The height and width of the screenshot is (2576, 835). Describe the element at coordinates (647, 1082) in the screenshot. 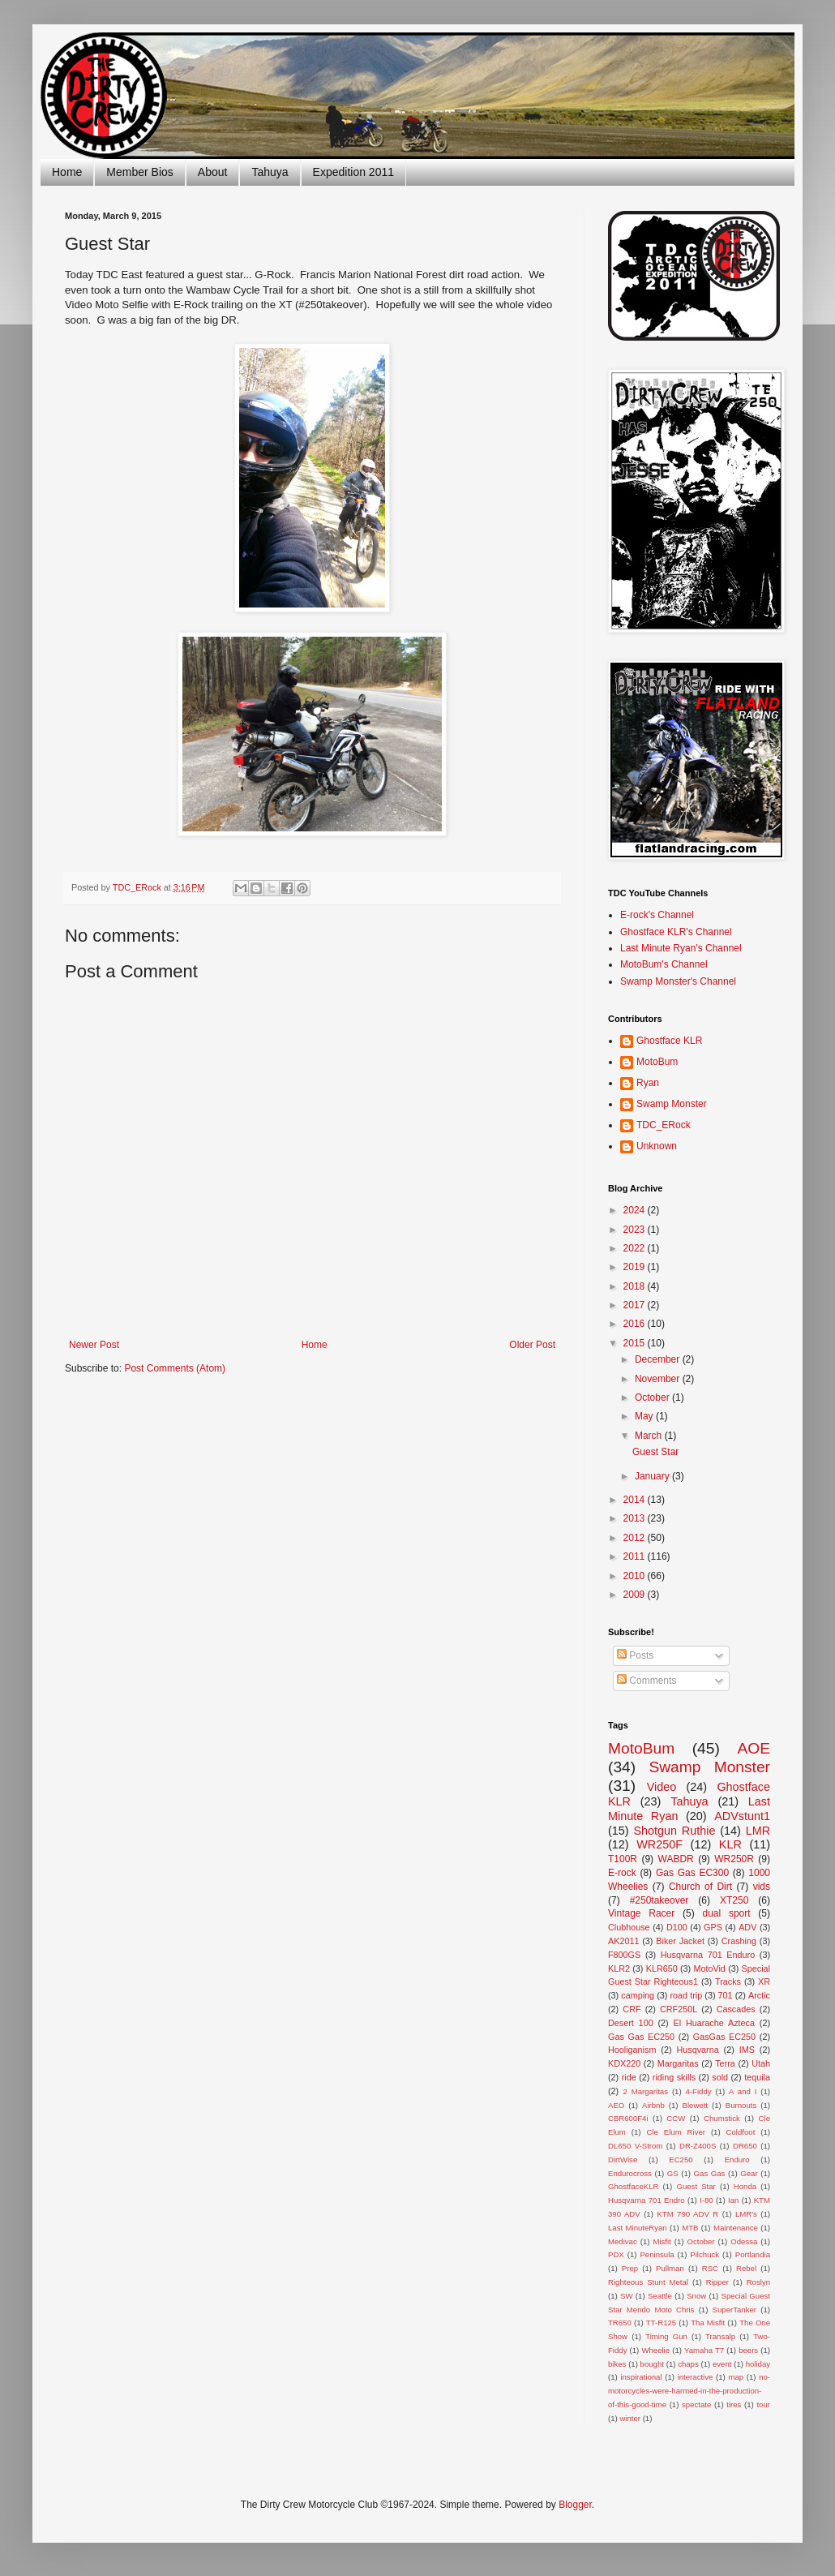

I see `Ryan` at that location.